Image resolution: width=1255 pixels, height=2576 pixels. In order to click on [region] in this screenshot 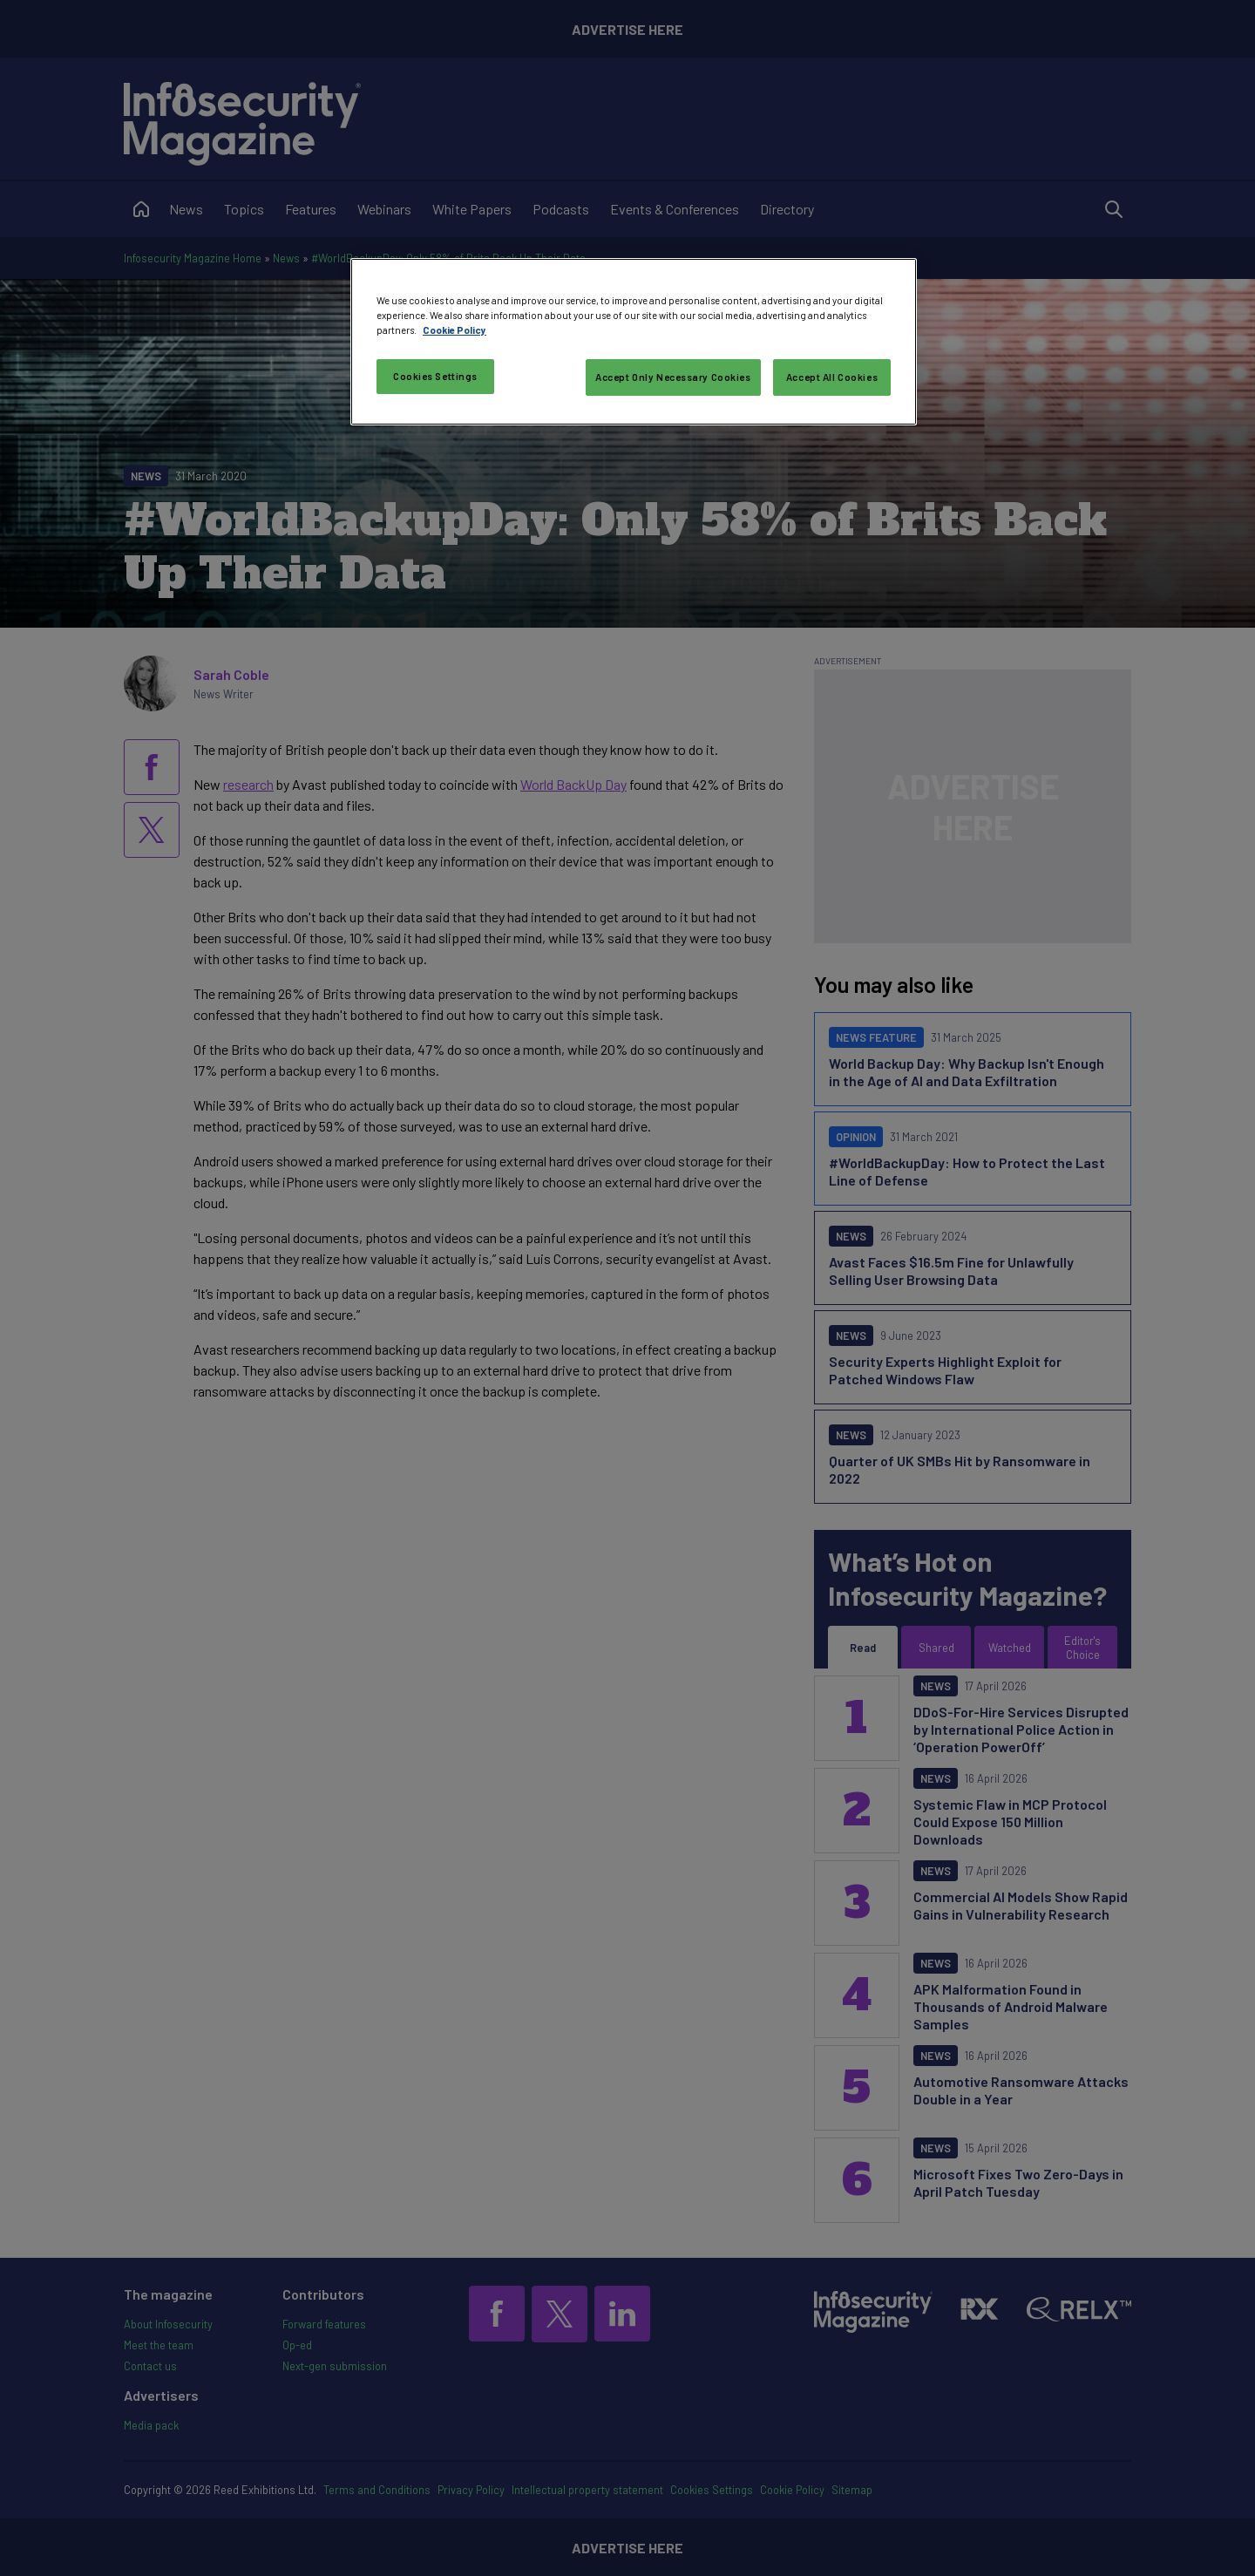, I will do `click(633, 341)`.